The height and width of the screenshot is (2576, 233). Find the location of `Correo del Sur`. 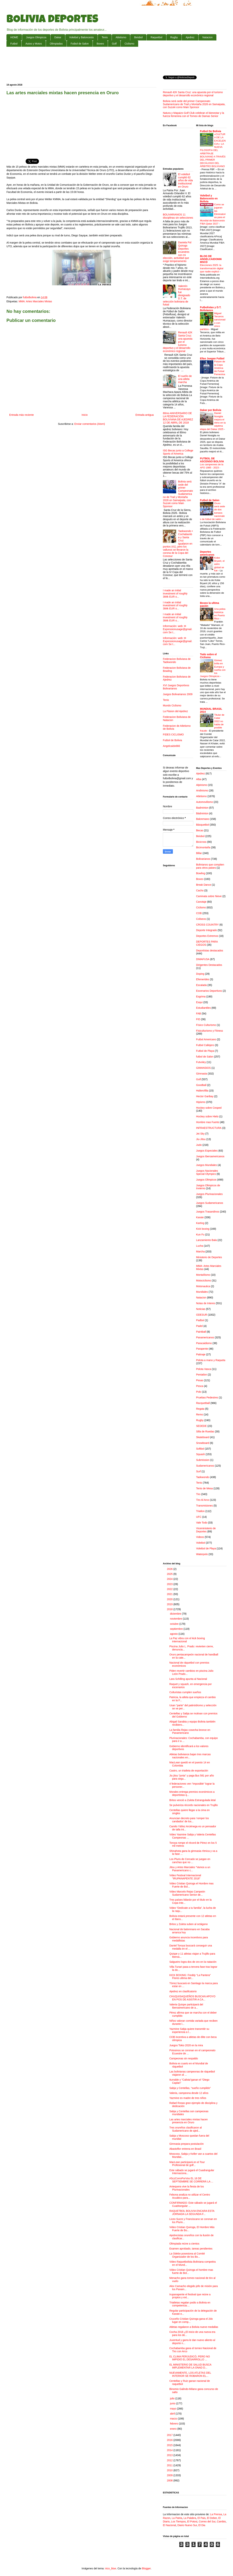

Correo del Sur is located at coordinates (207, 2521).